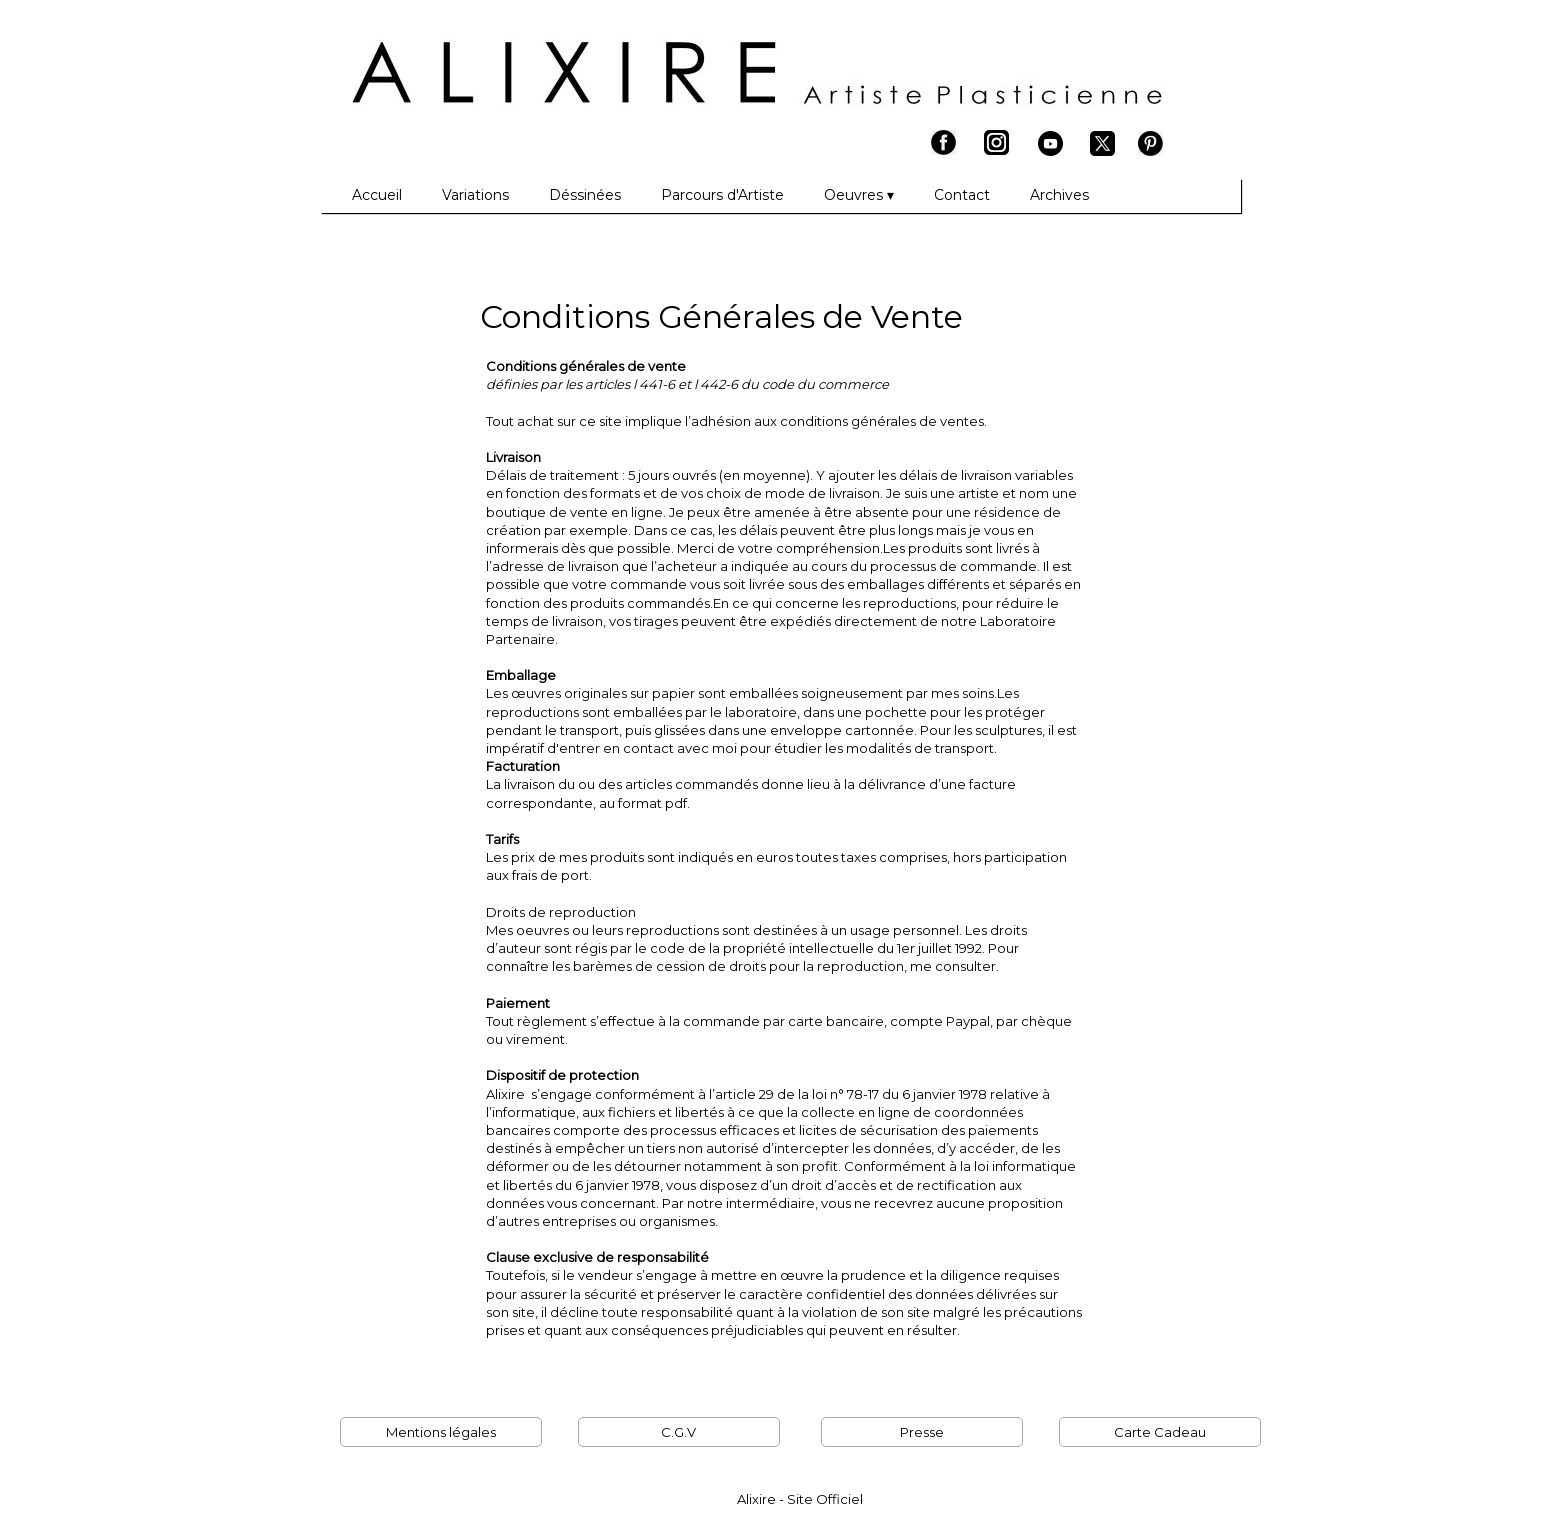 The image size is (1568, 1522). I want to click on Contact [menuitem], so click(962, 195).